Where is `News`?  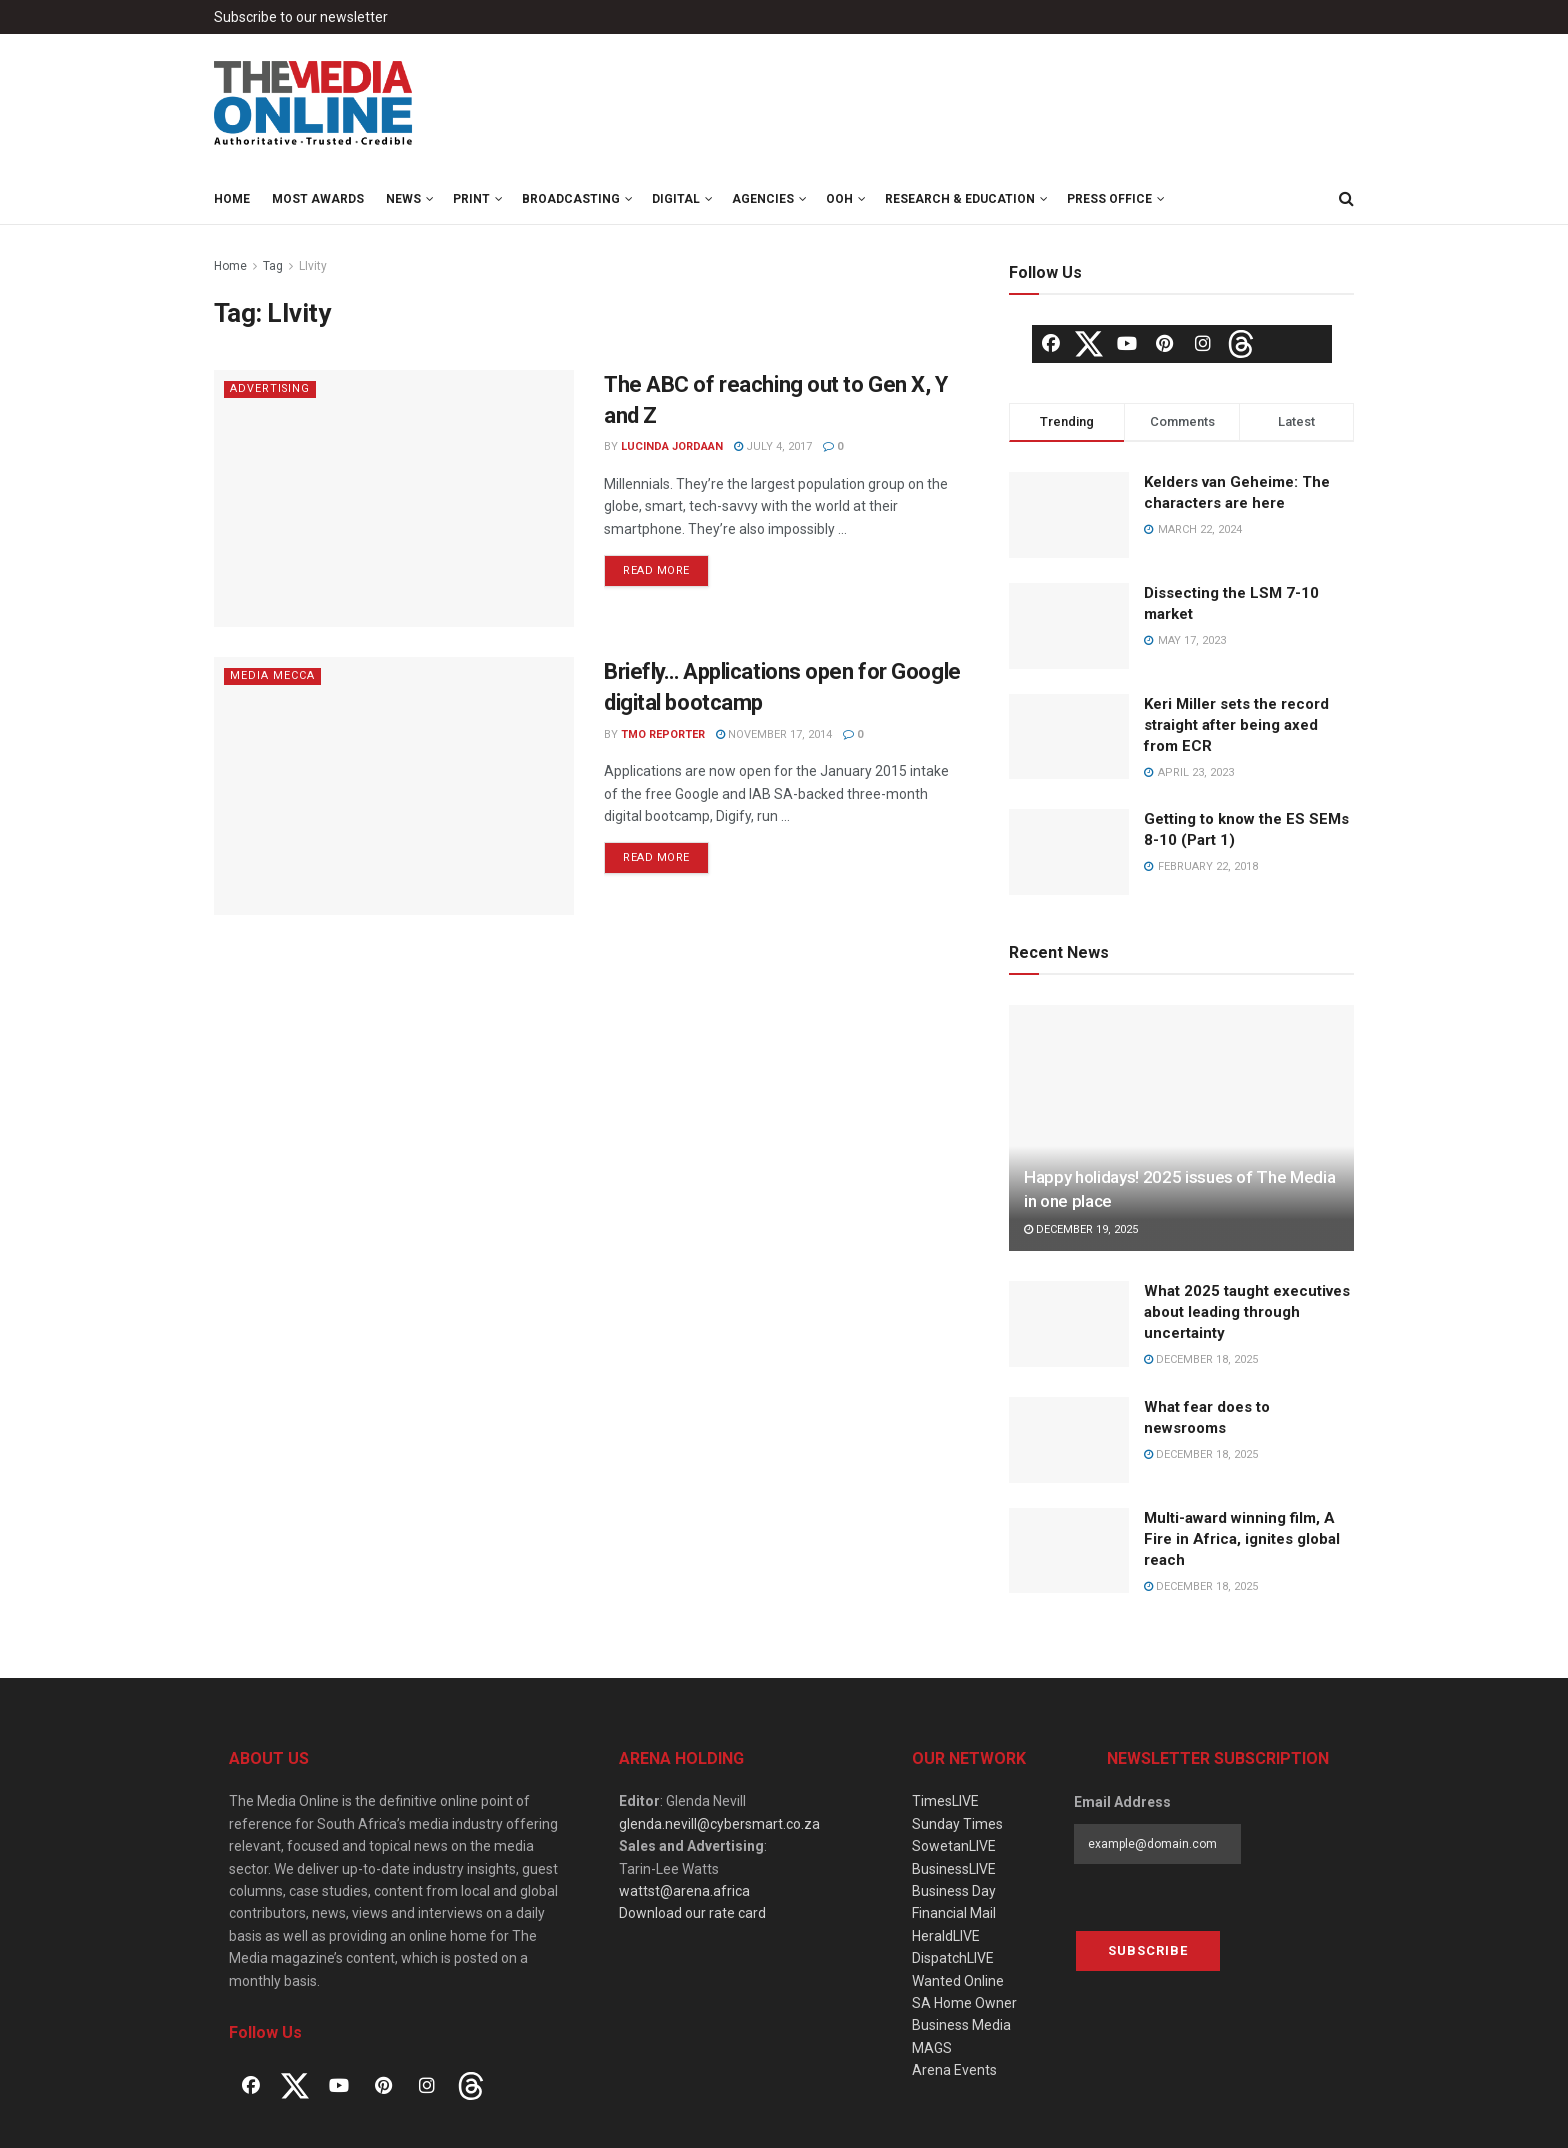 News is located at coordinates (403, 199).